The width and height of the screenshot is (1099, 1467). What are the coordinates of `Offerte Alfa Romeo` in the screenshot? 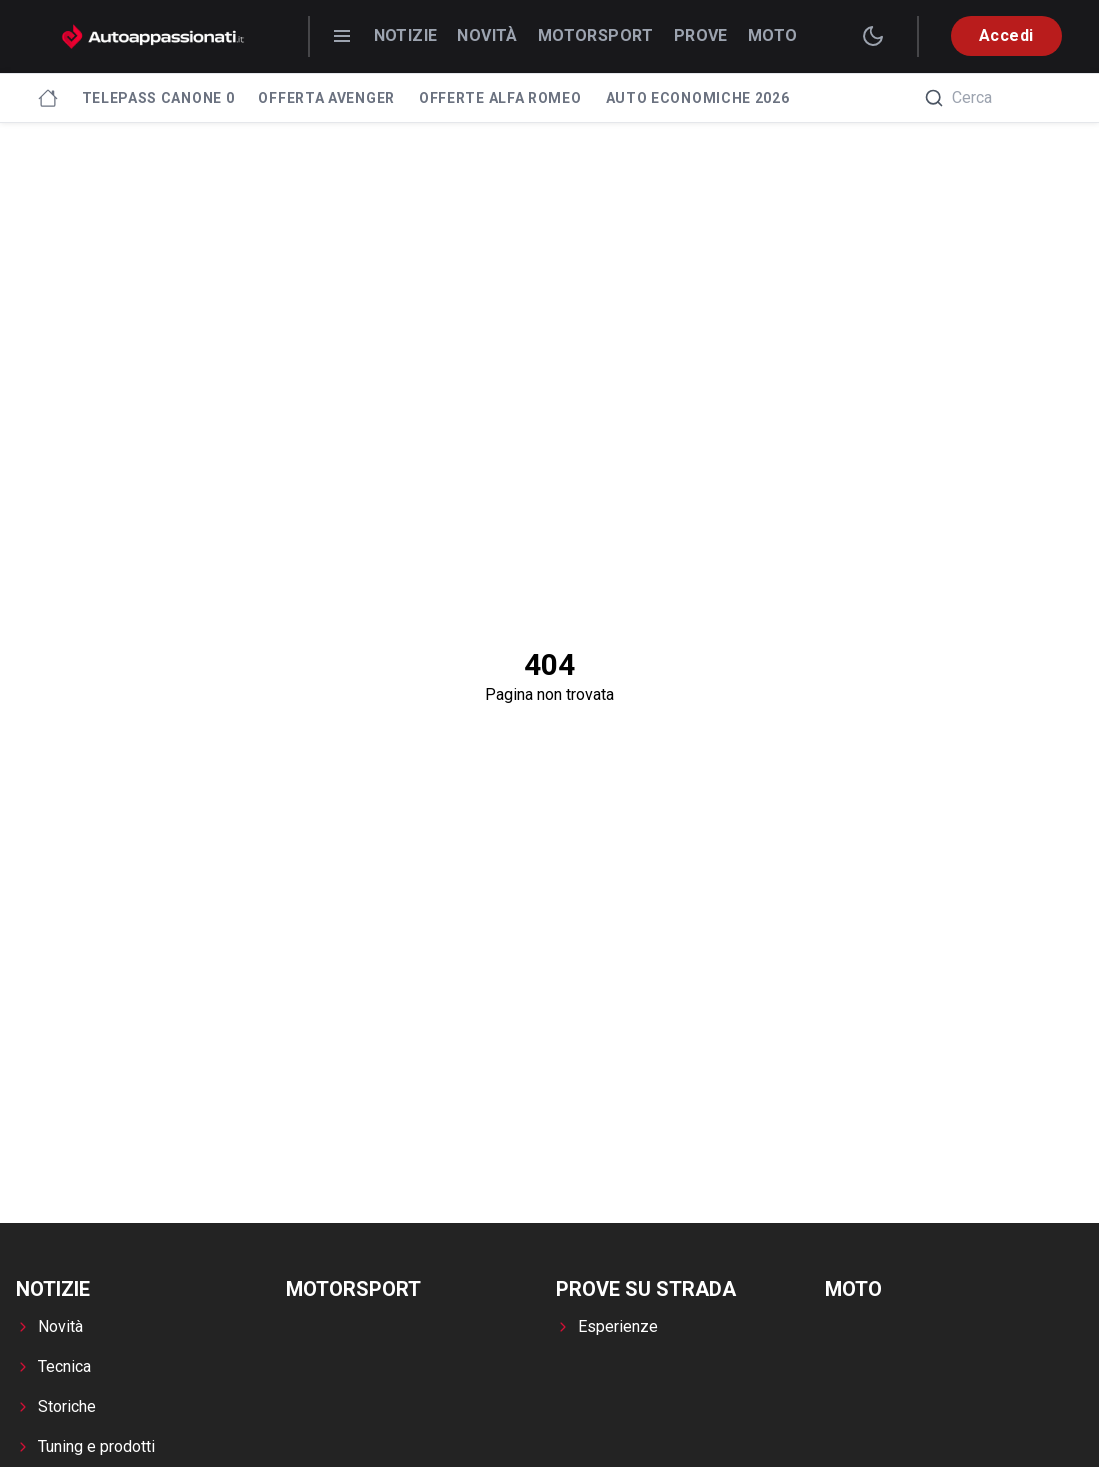 It's located at (500, 98).